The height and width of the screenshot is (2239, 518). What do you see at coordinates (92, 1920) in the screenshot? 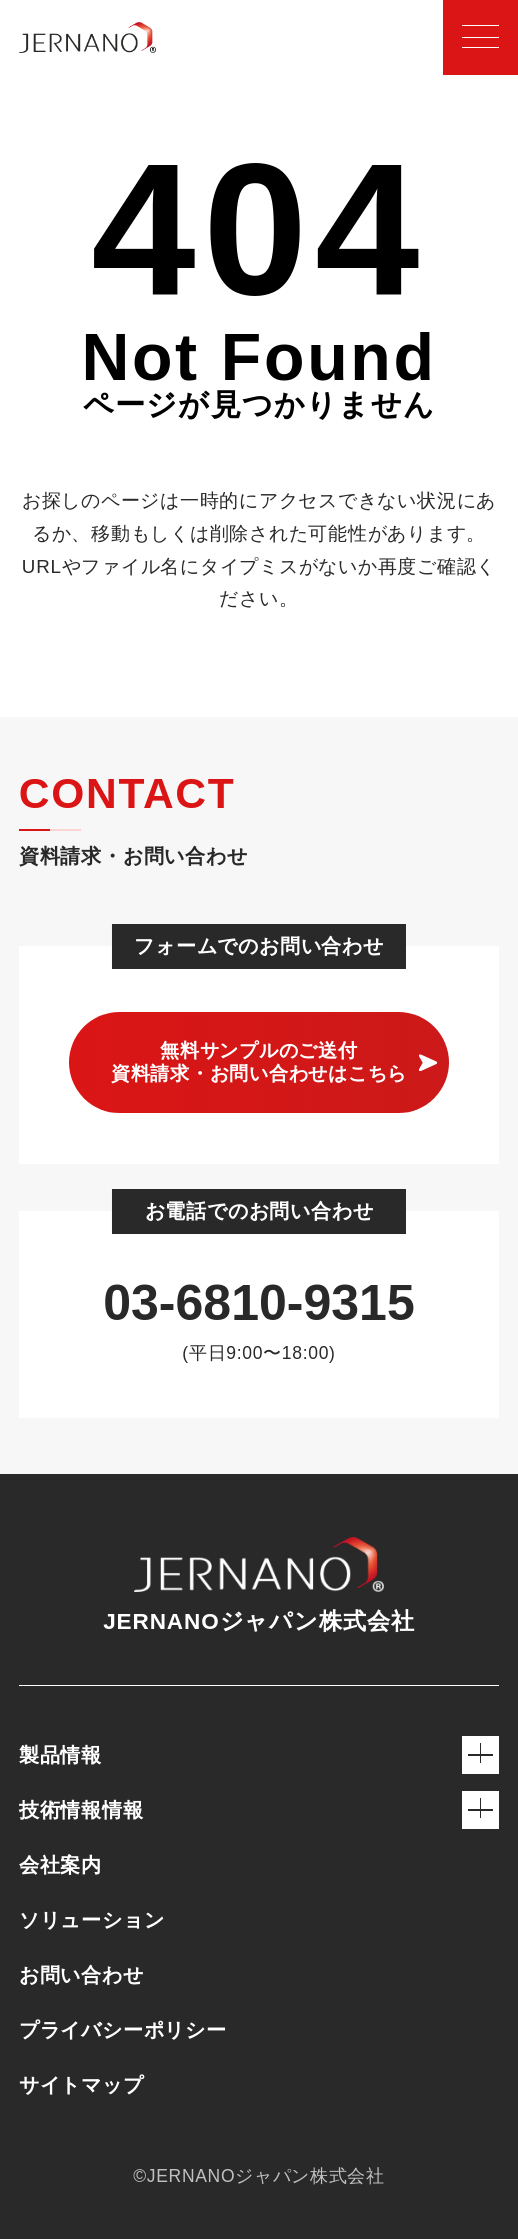
I see `ソリューション` at bounding box center [92, 1920].